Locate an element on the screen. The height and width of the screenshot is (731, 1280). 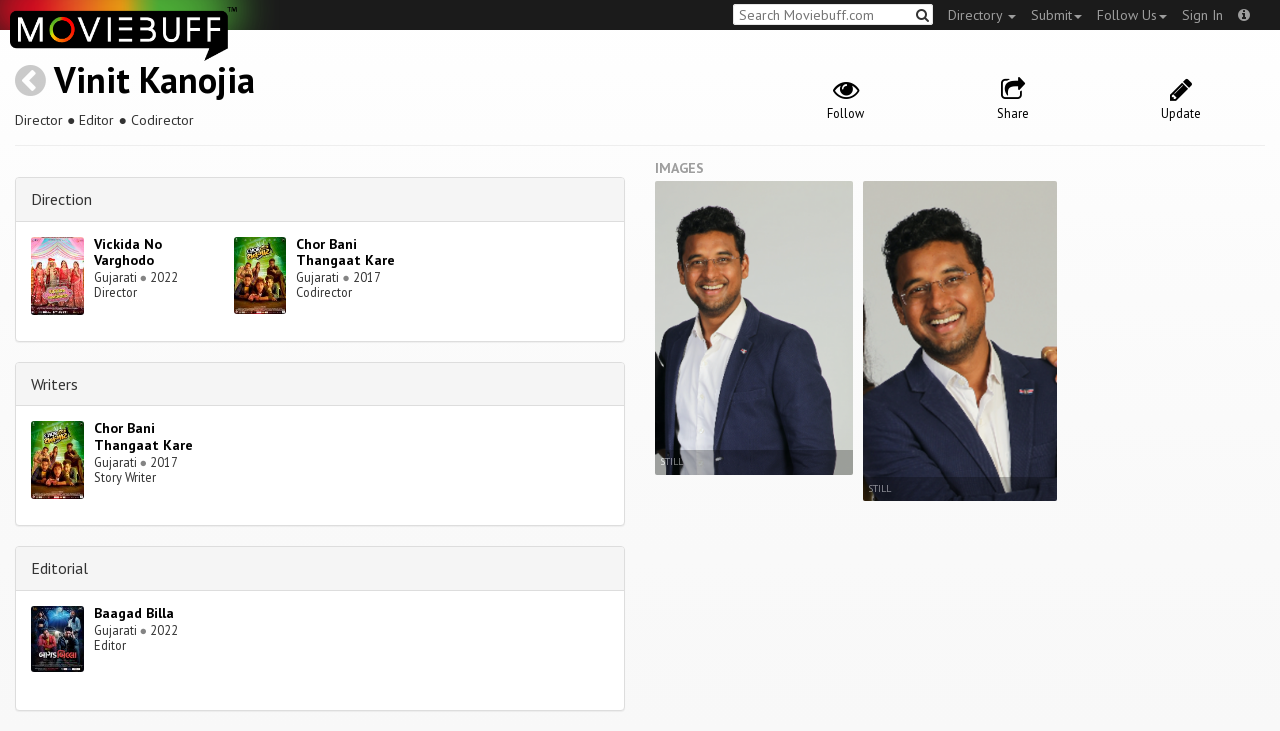
Writers is located at coordinates (54, 384).